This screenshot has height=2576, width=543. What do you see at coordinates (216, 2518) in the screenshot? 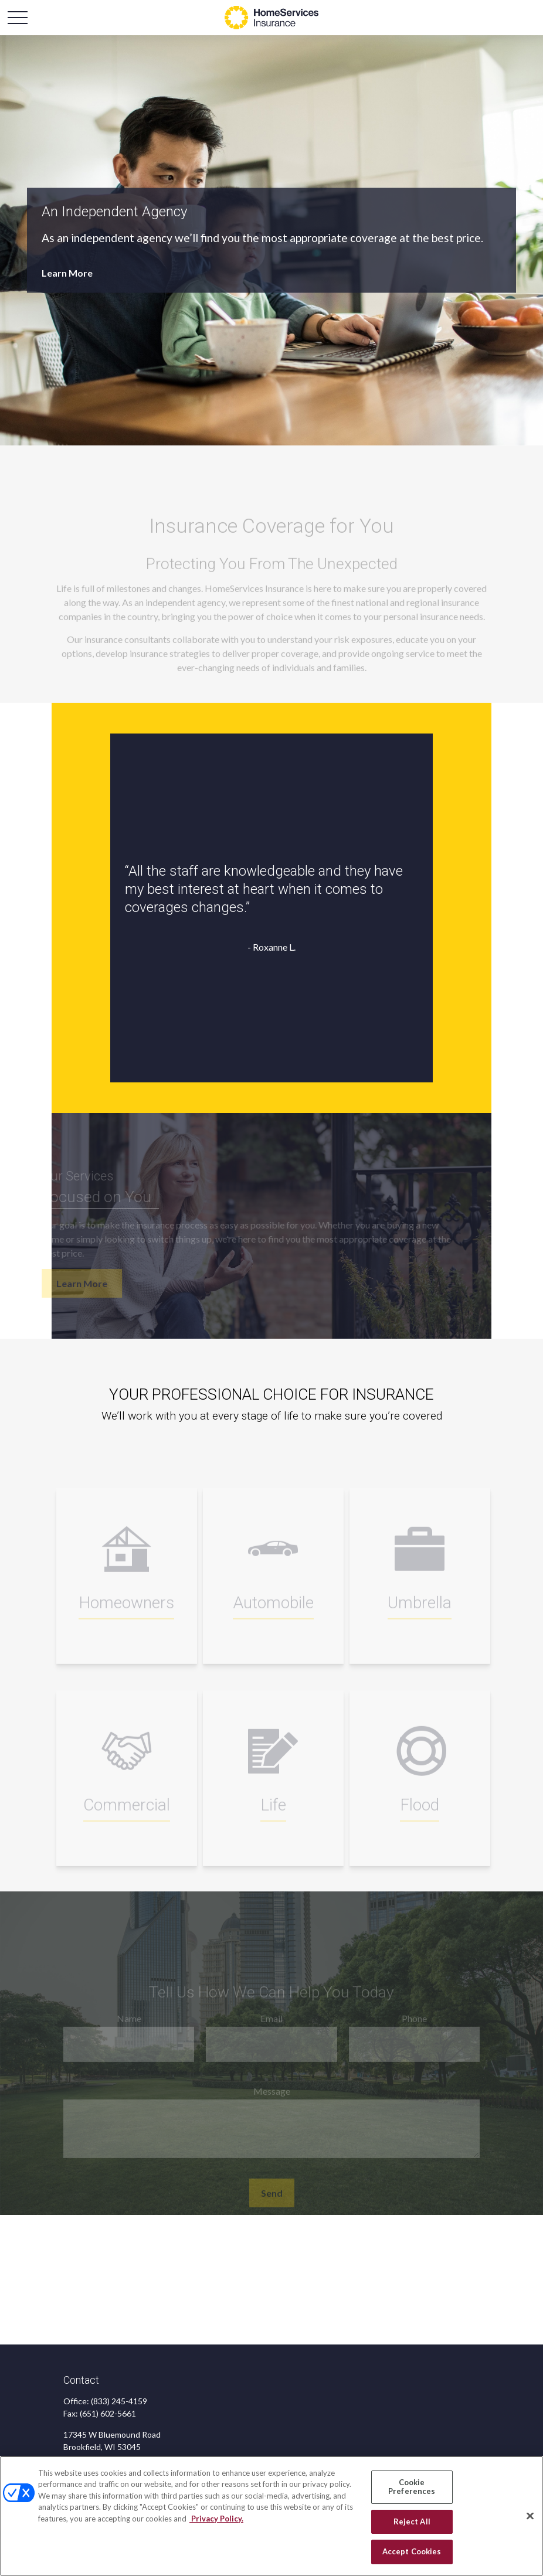
I see `Privacy Policy. [Privacy Policy, opens in a new tab]` at bounding box center [216, 2518].